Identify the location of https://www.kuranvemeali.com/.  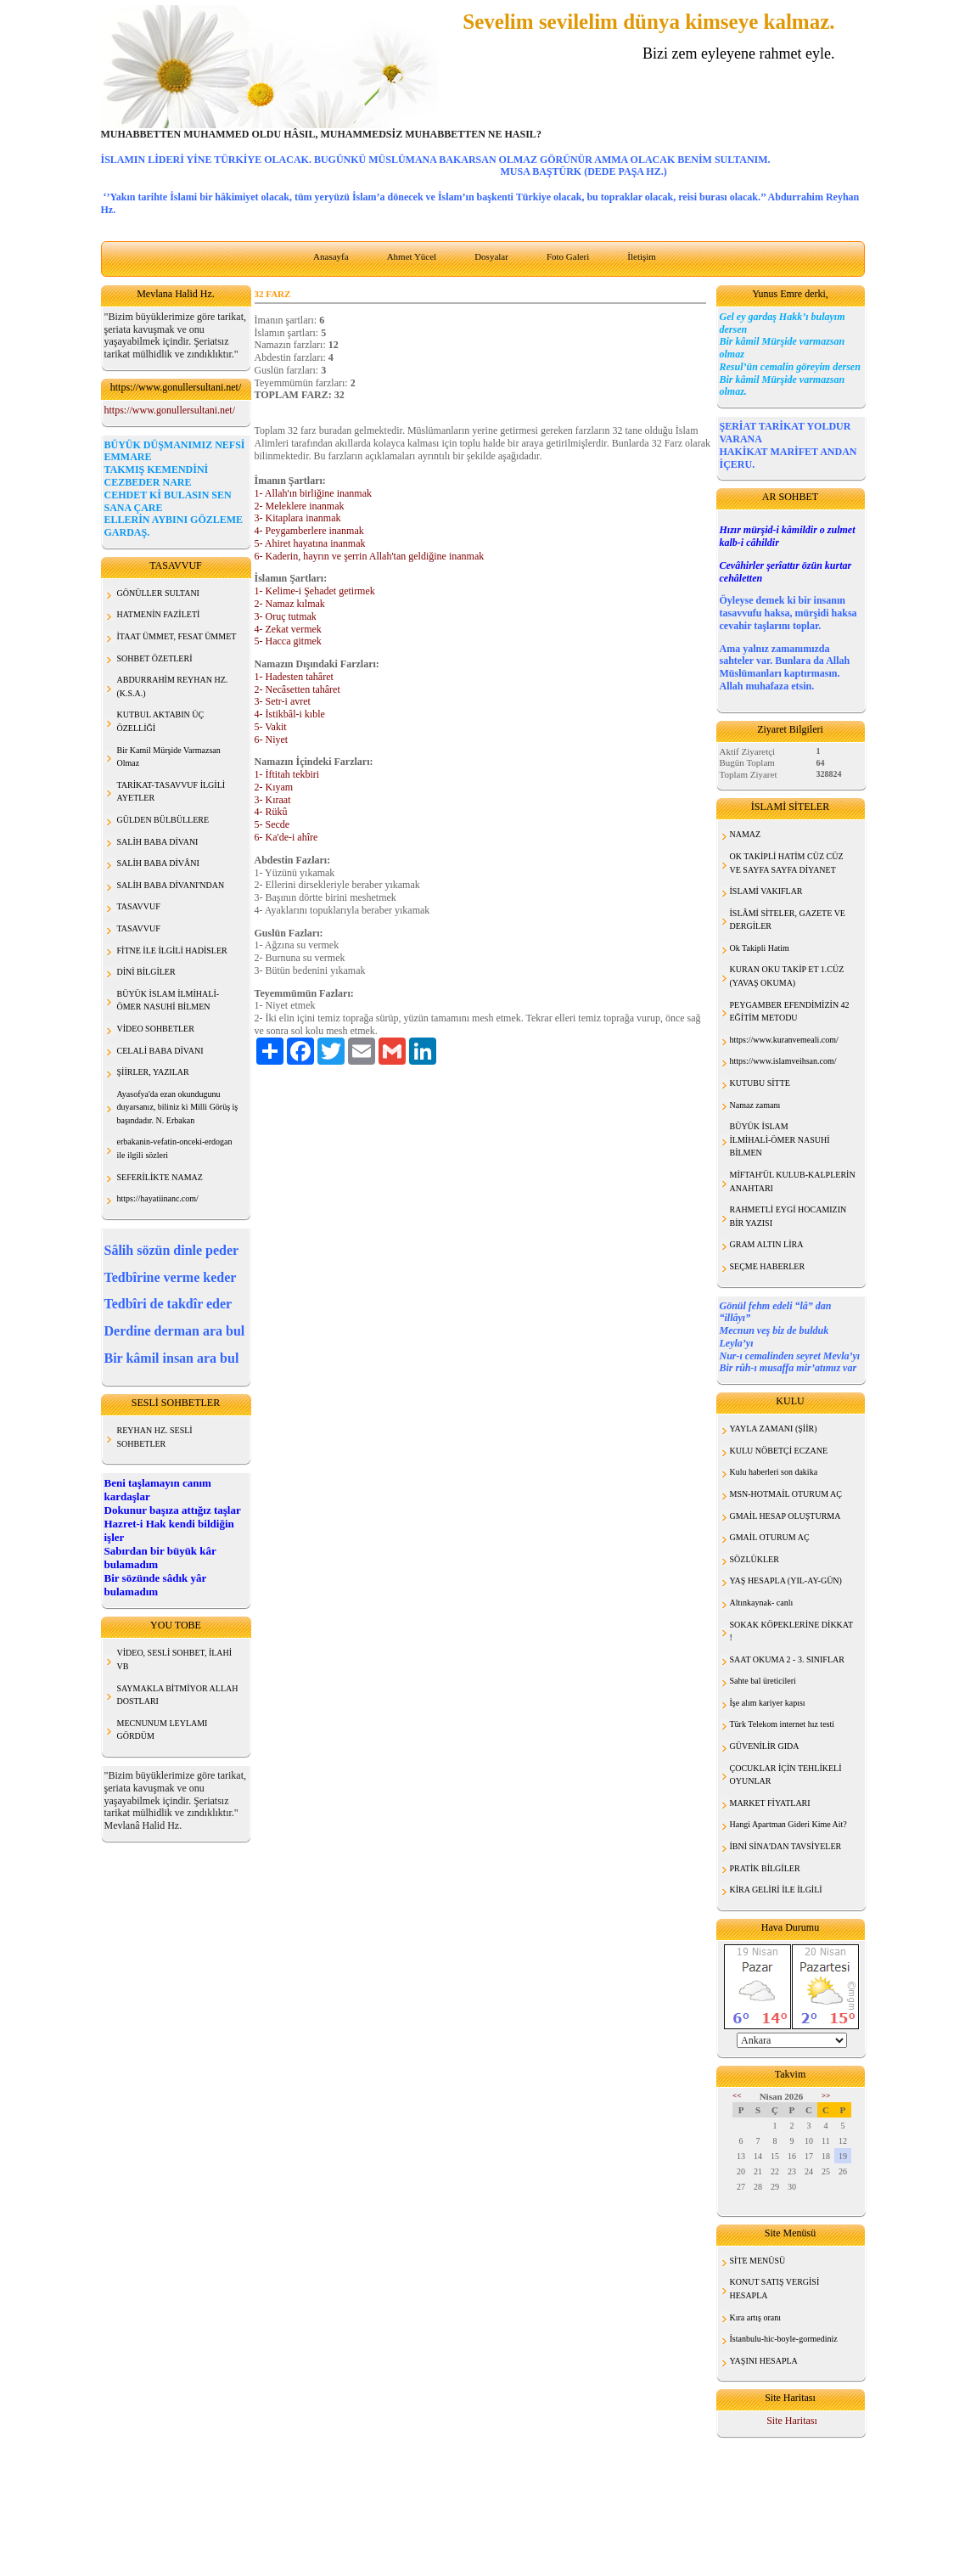
(784, 1039).